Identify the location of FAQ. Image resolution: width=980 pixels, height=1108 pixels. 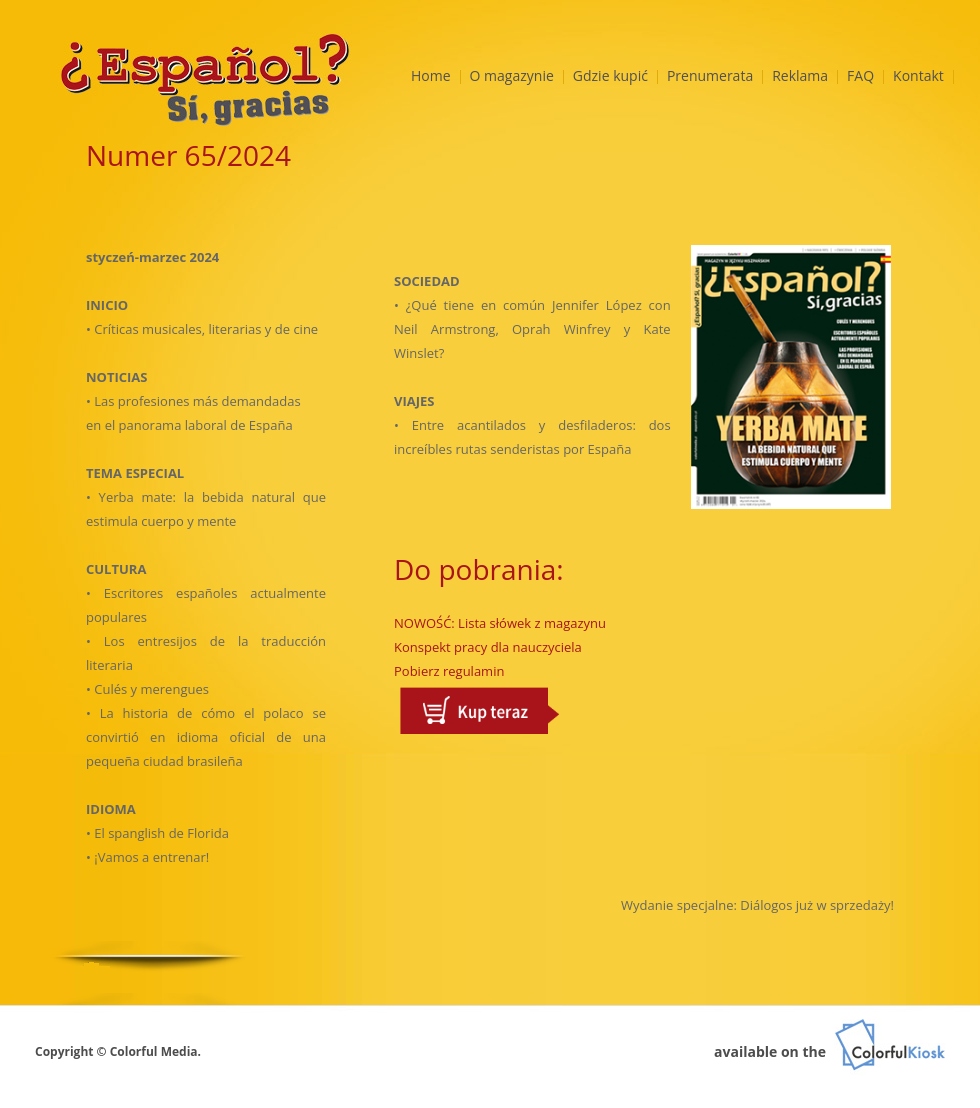
(860, 75).